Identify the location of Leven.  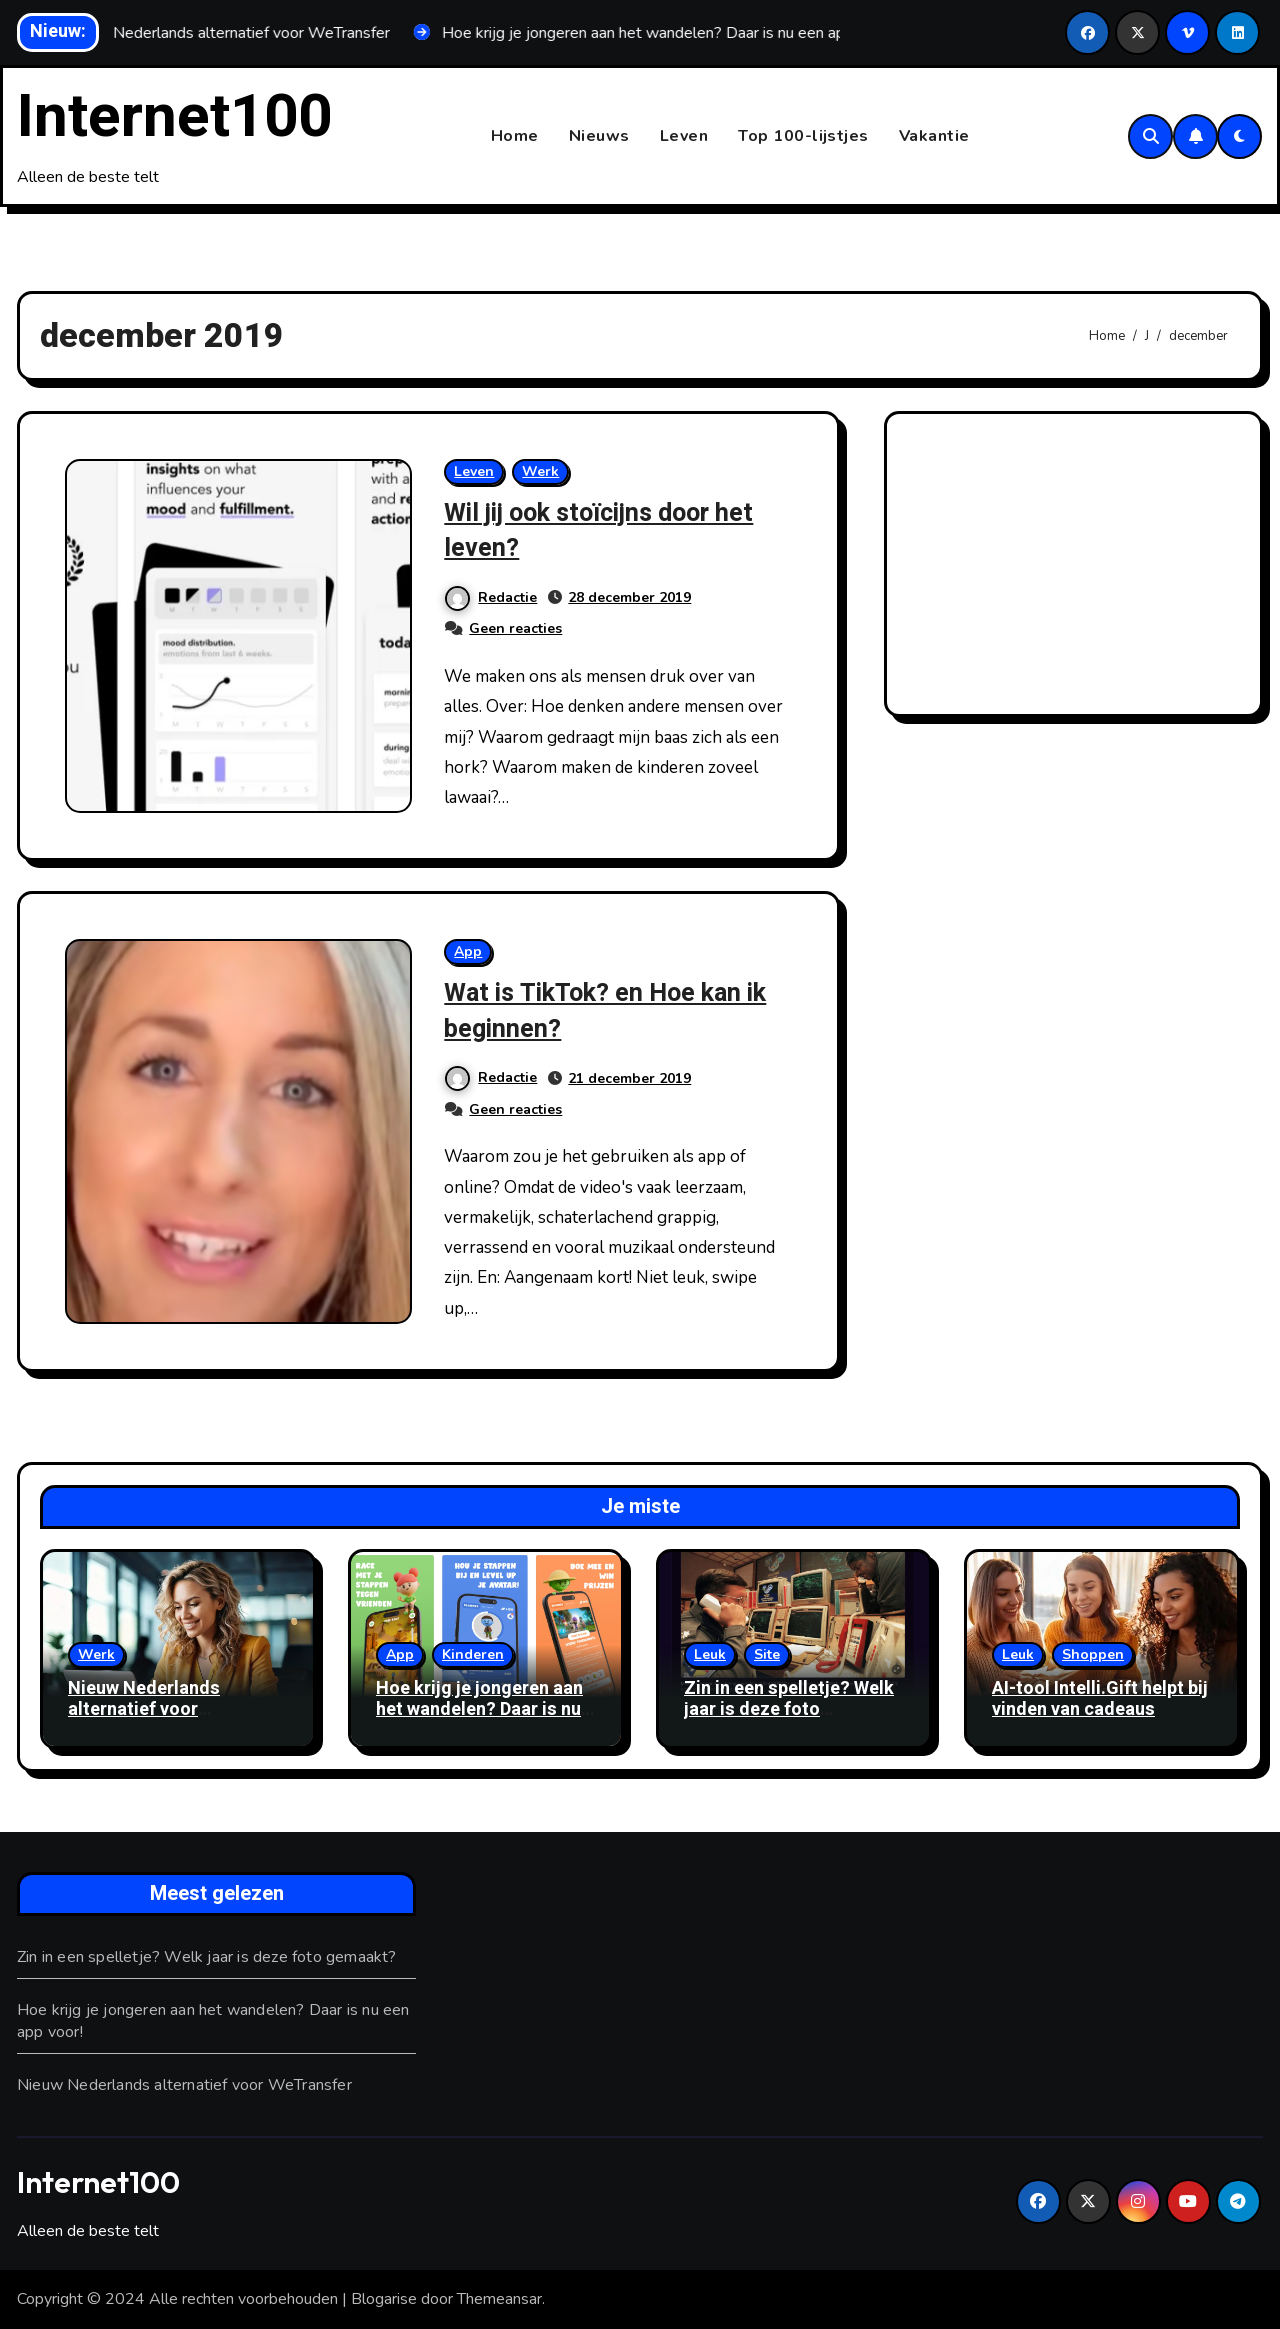
(684, 136).